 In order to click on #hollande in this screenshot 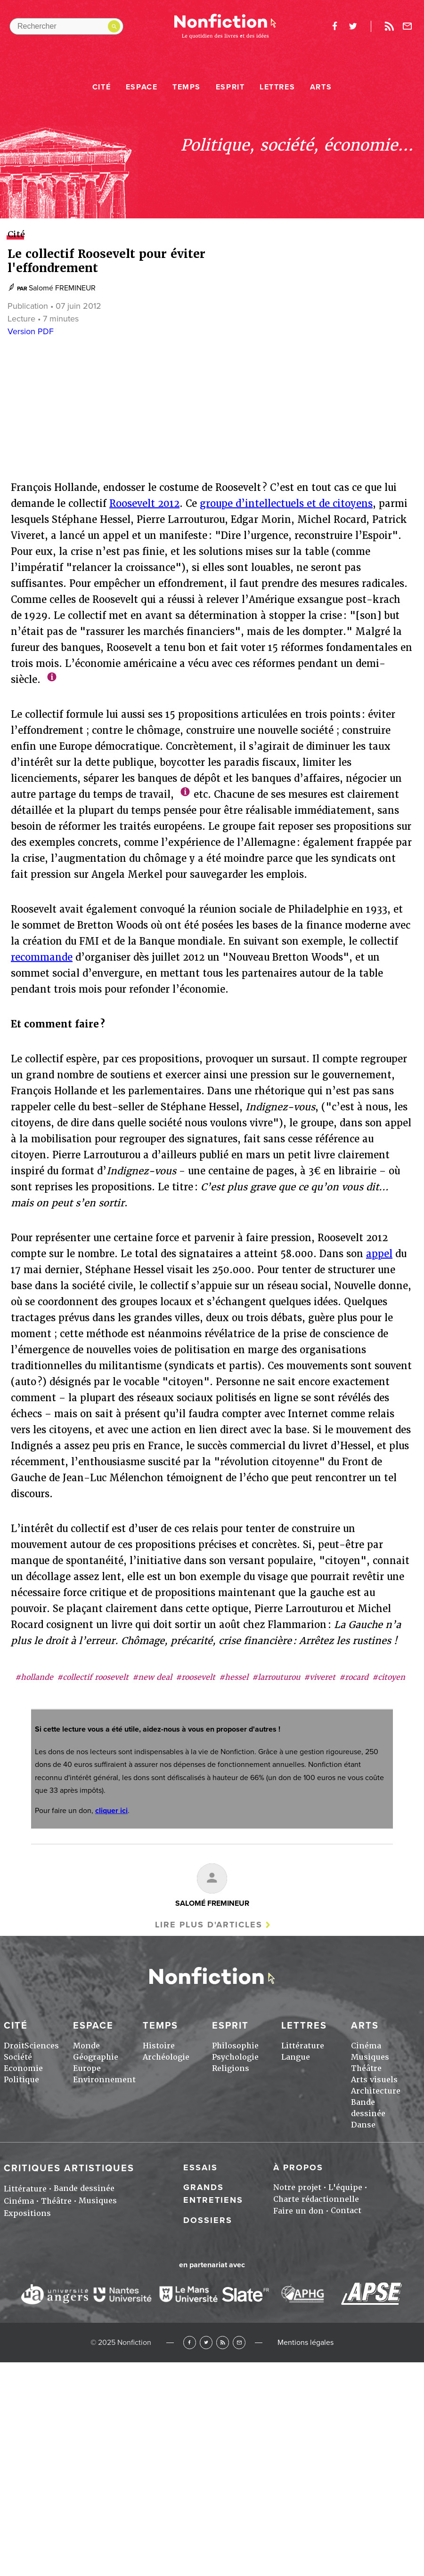, I will do `click(34, 1677)`.